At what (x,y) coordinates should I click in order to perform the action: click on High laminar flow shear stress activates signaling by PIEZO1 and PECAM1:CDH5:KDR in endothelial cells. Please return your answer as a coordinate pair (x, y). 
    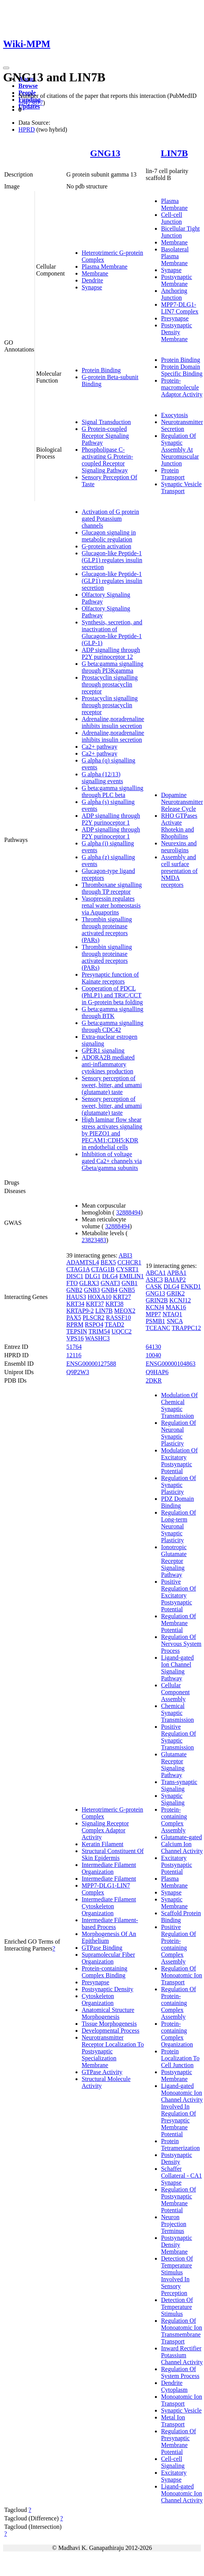
    Looking at the image, I should click on (112, 1133).